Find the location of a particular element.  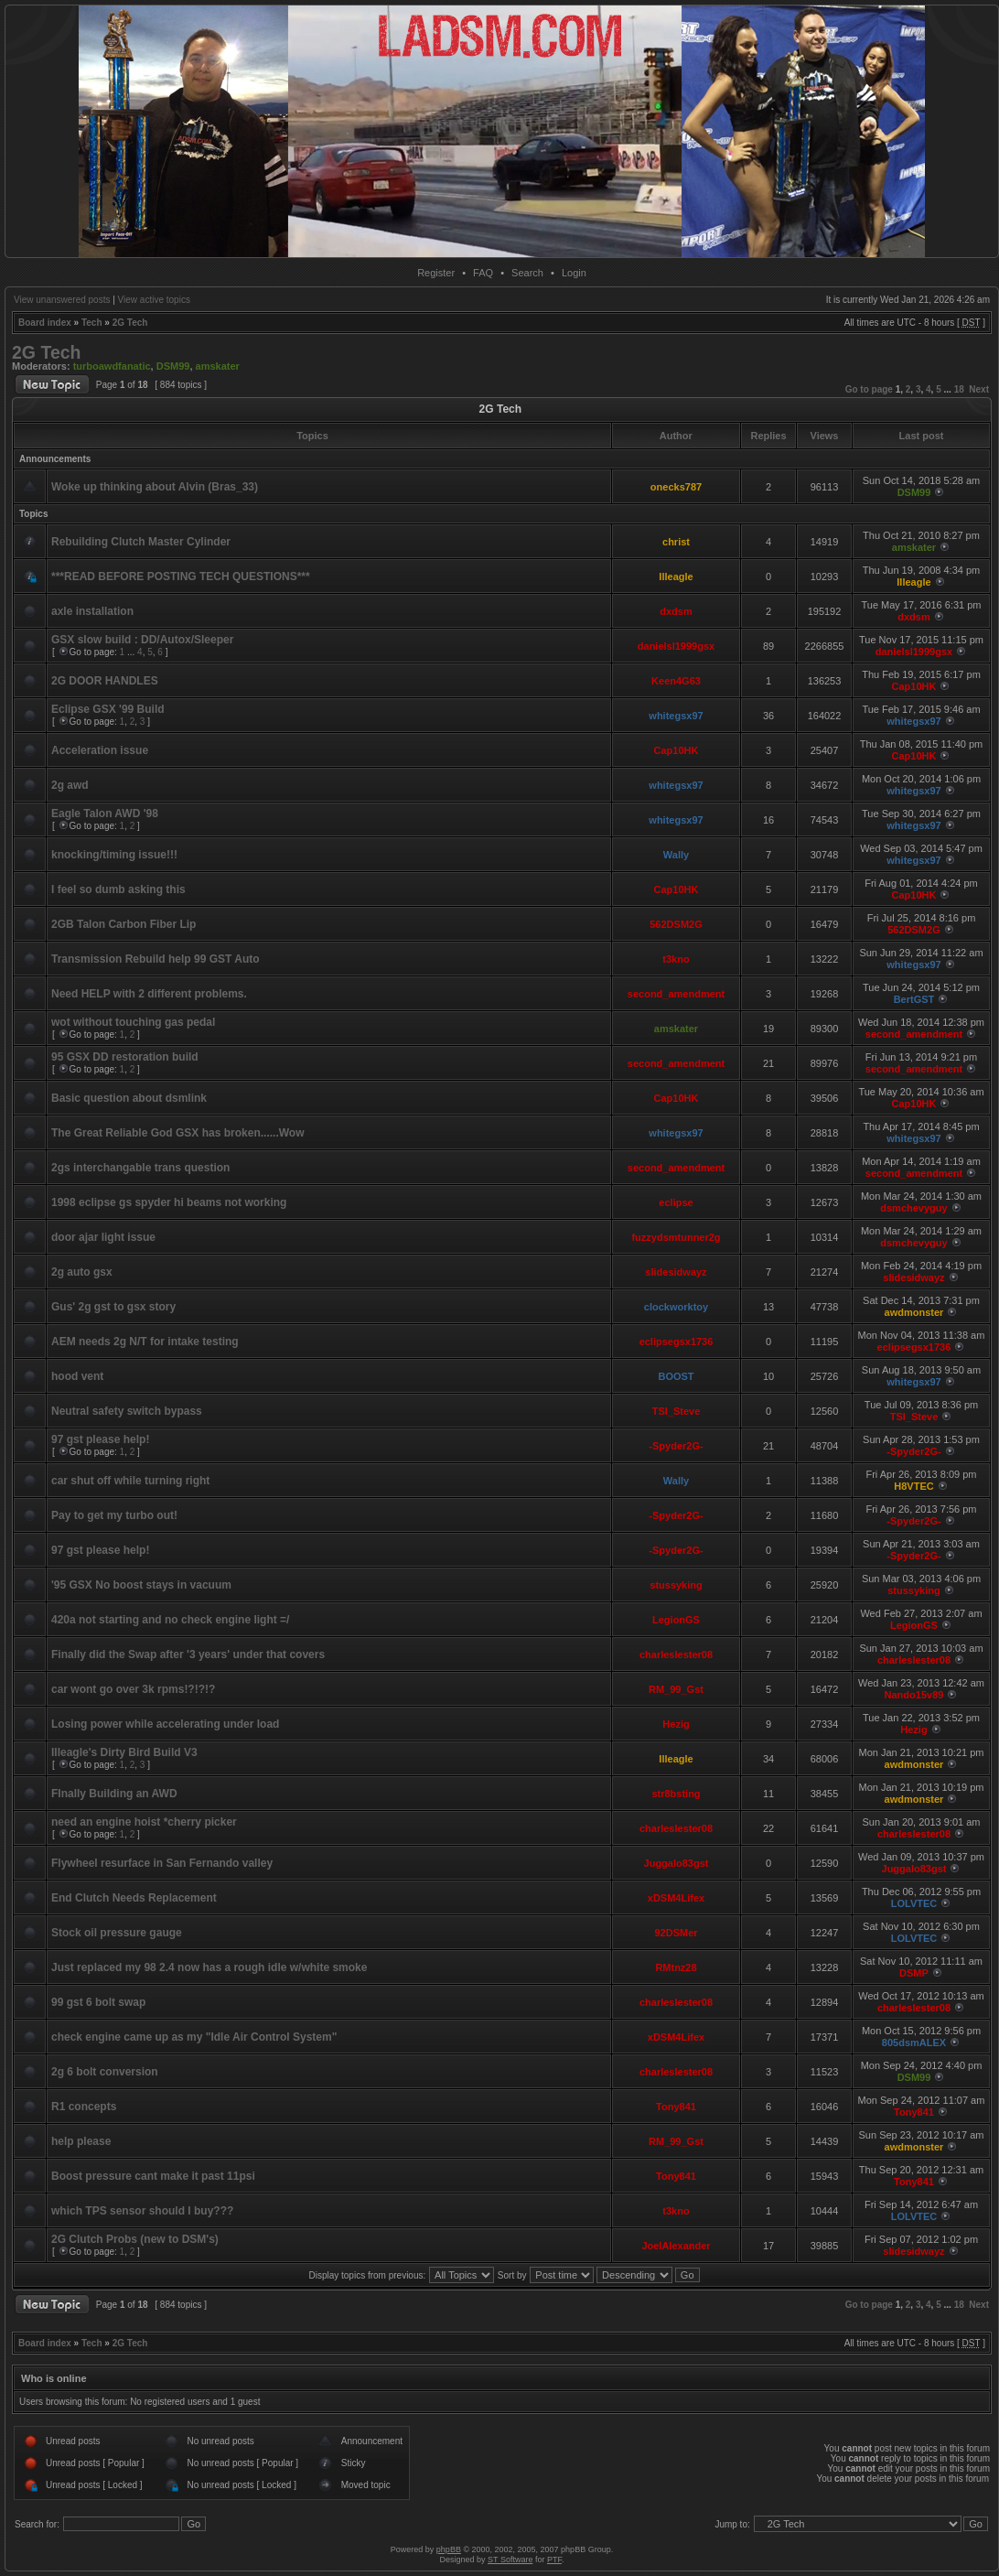

t3kno is located at coordinates (675, 959).